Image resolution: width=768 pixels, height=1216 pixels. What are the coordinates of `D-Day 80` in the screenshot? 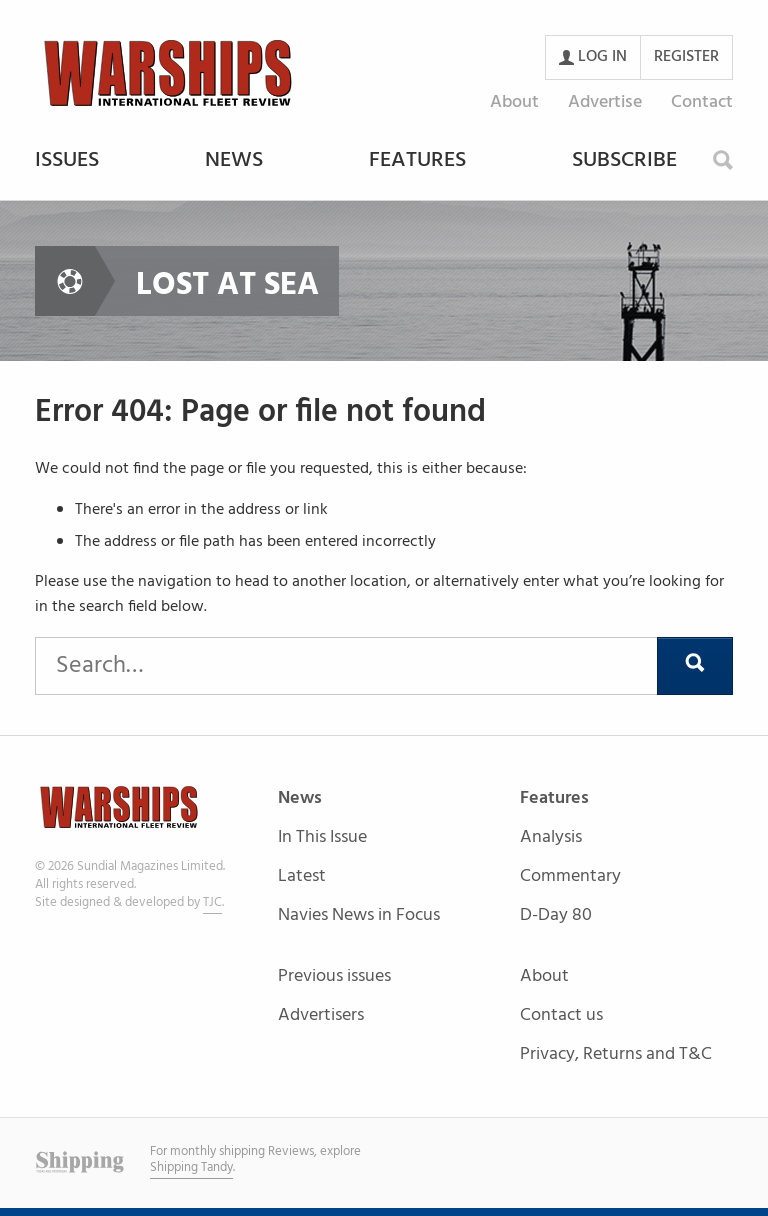 It's located at (556, 915).